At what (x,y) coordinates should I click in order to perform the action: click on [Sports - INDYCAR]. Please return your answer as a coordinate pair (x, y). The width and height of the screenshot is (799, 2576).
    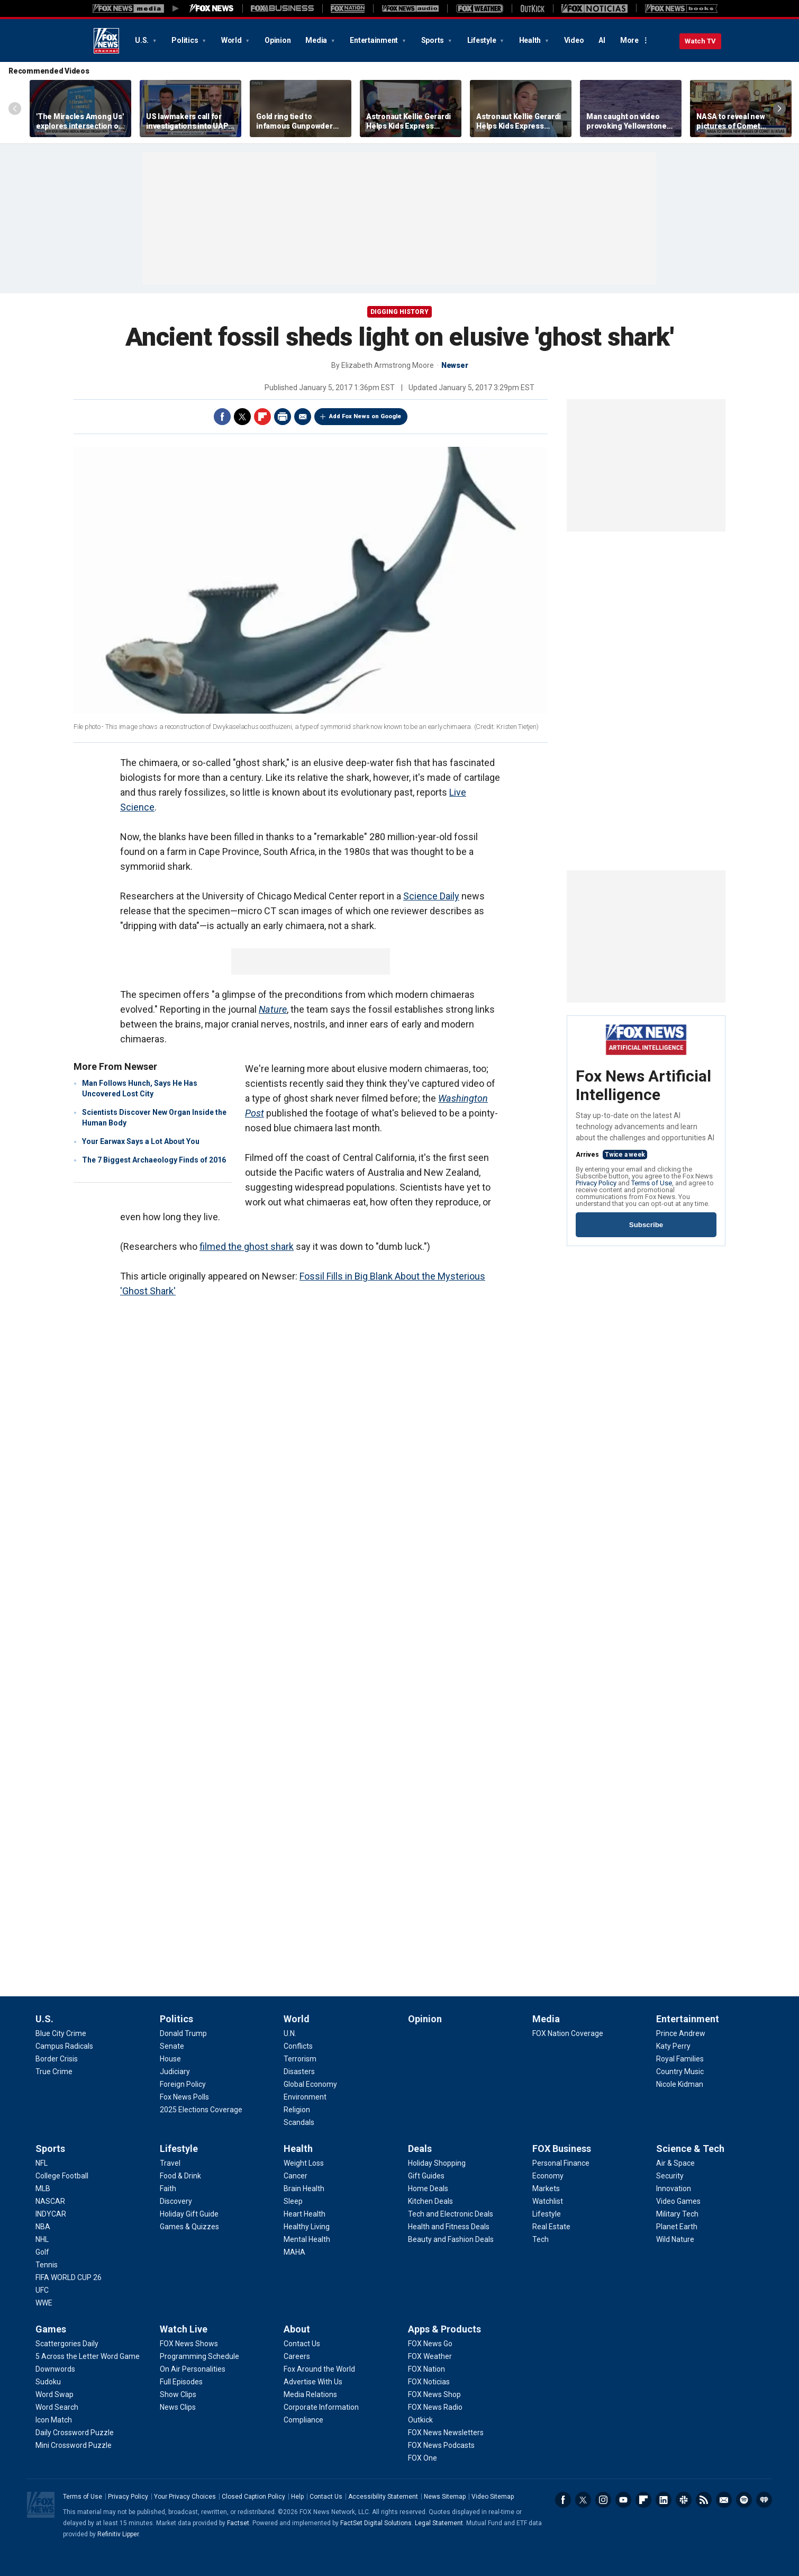
    Looking at the image, I should click on (50, 2214).